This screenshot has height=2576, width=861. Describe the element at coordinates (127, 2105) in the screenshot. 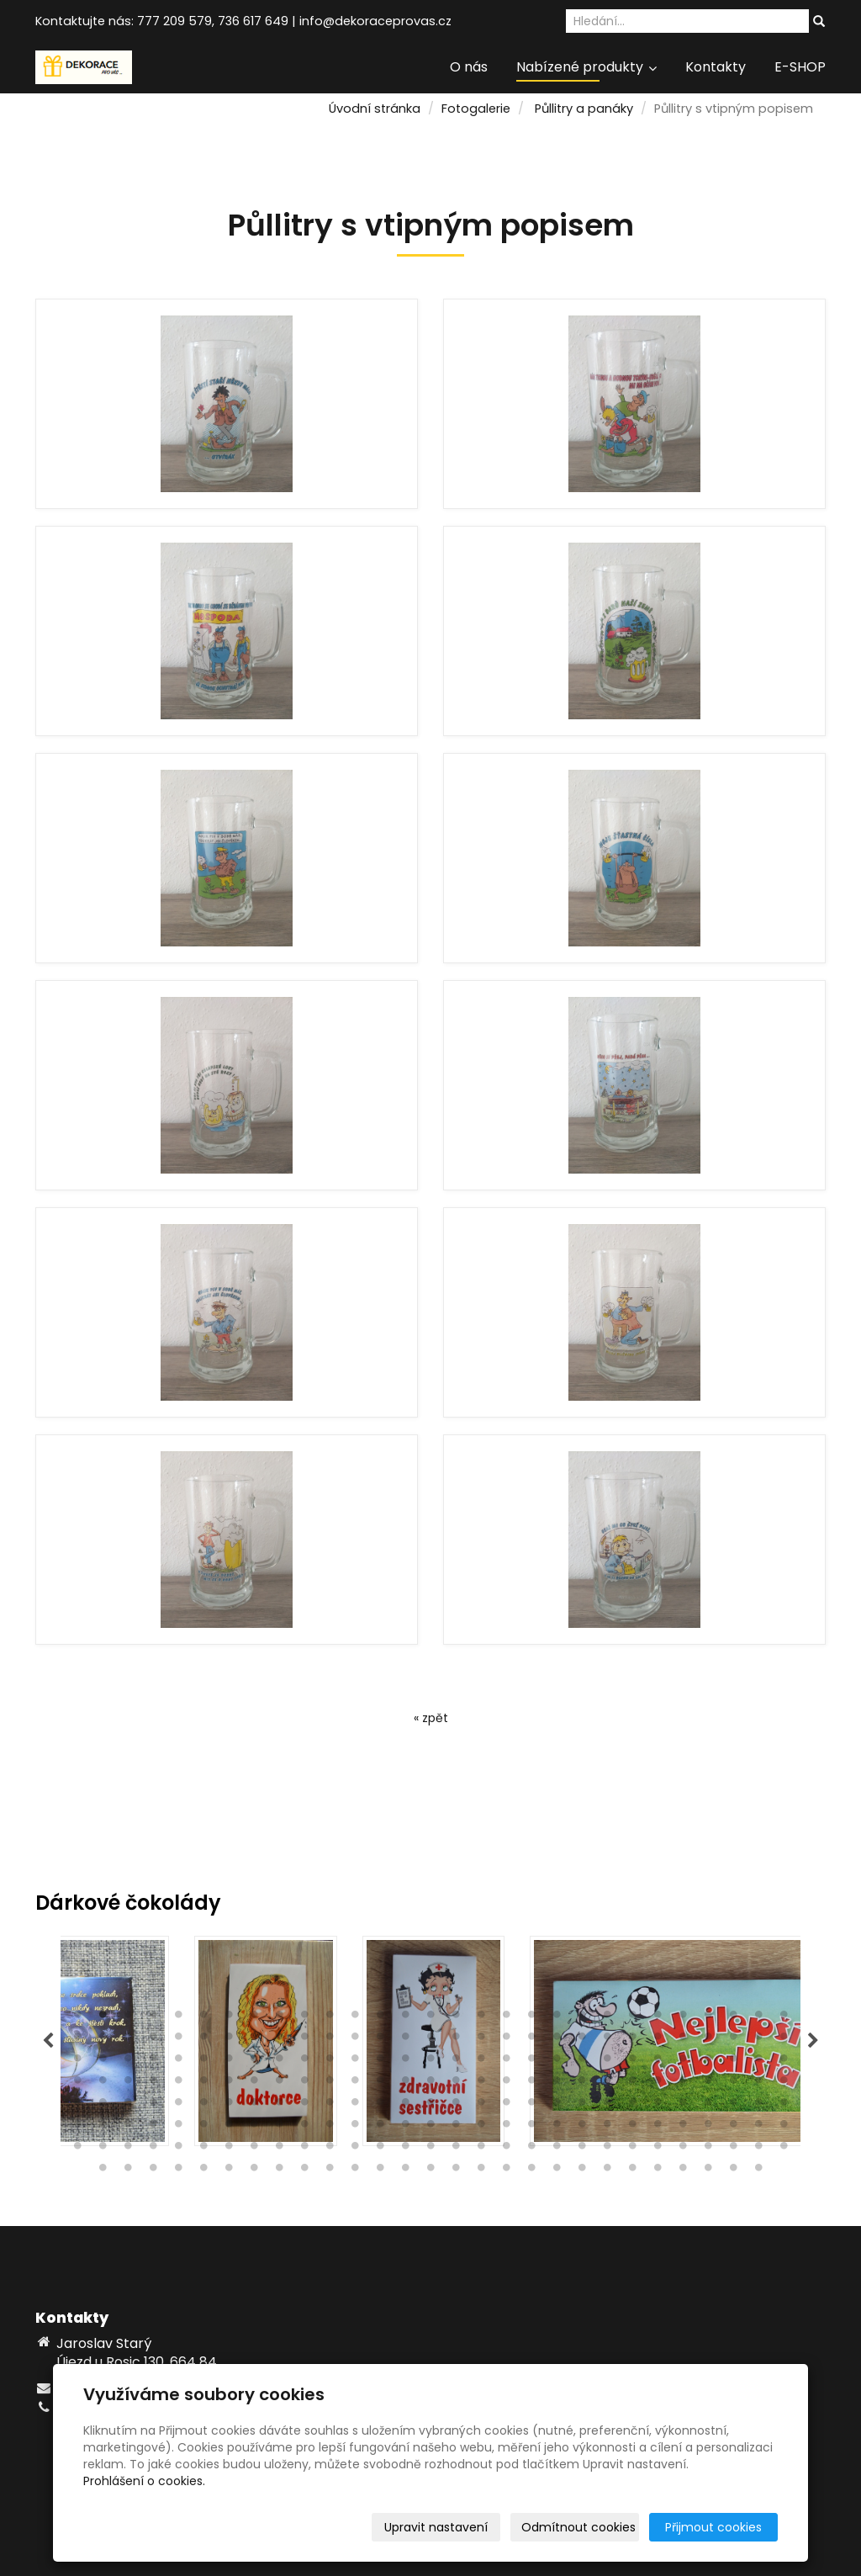

I see `119 [tab]` at that location.